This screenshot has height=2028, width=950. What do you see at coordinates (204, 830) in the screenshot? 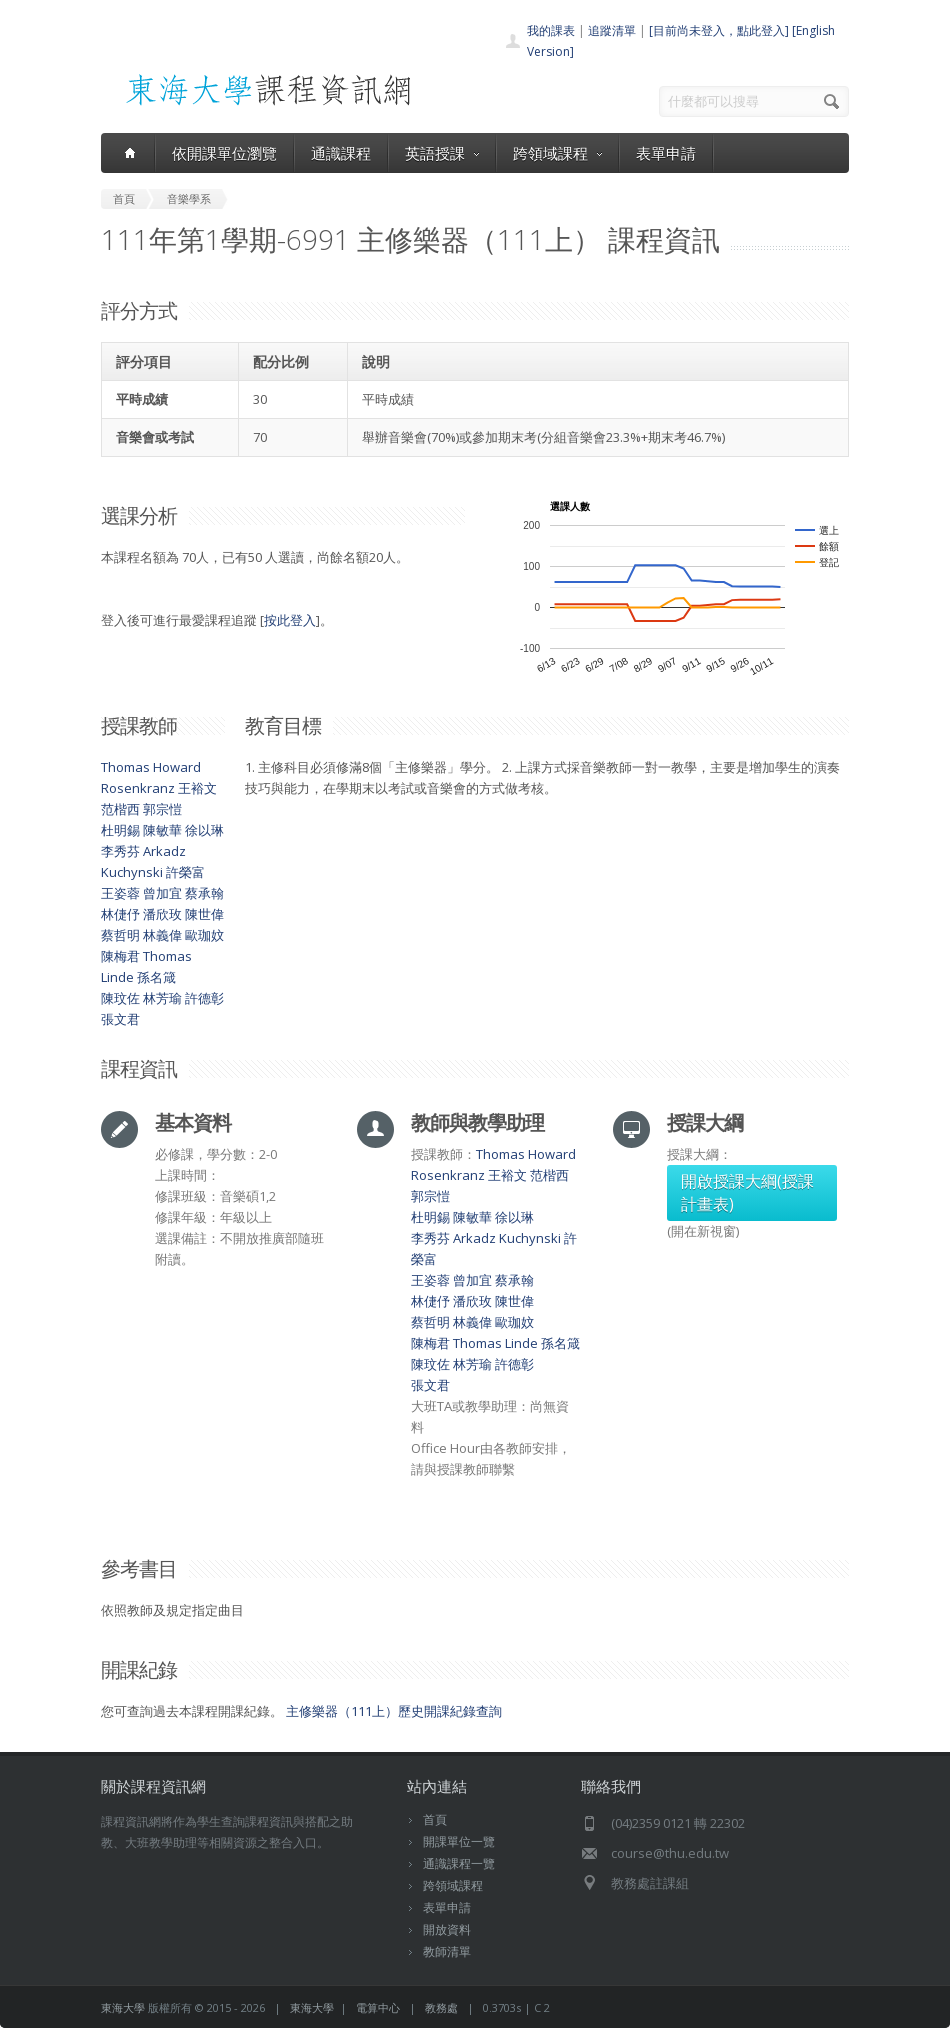
I see `徐以琳` at bounding box center [204, 830].